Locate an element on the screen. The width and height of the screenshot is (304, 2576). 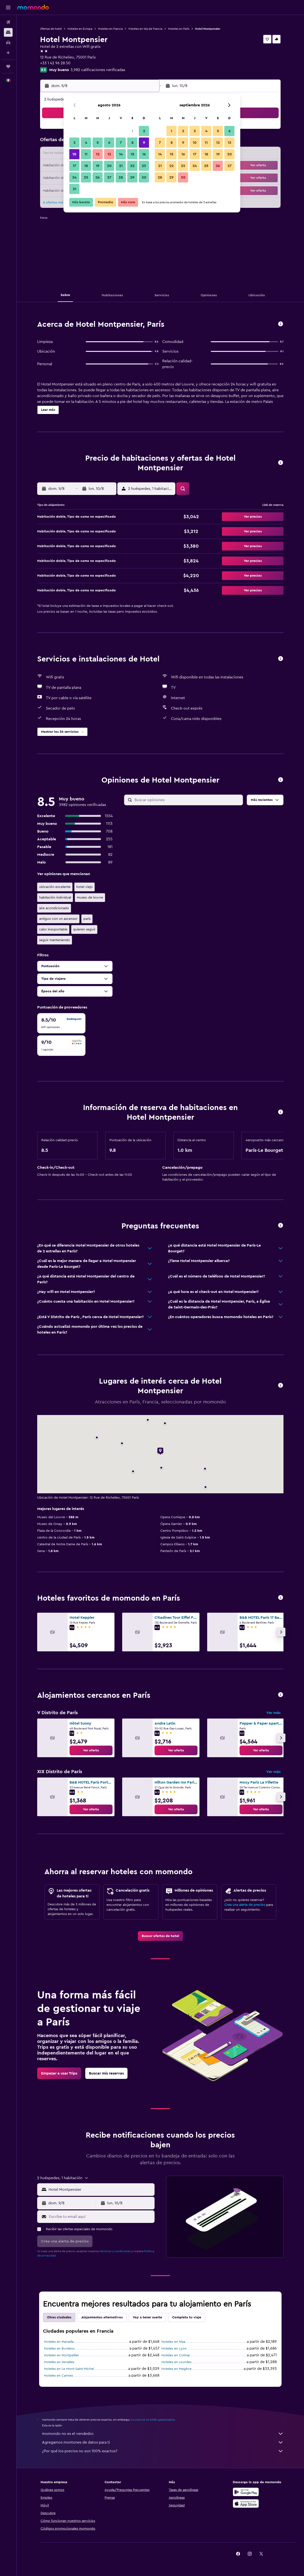
momondo no es el vendedor. is located at coordinates (162, 2434).